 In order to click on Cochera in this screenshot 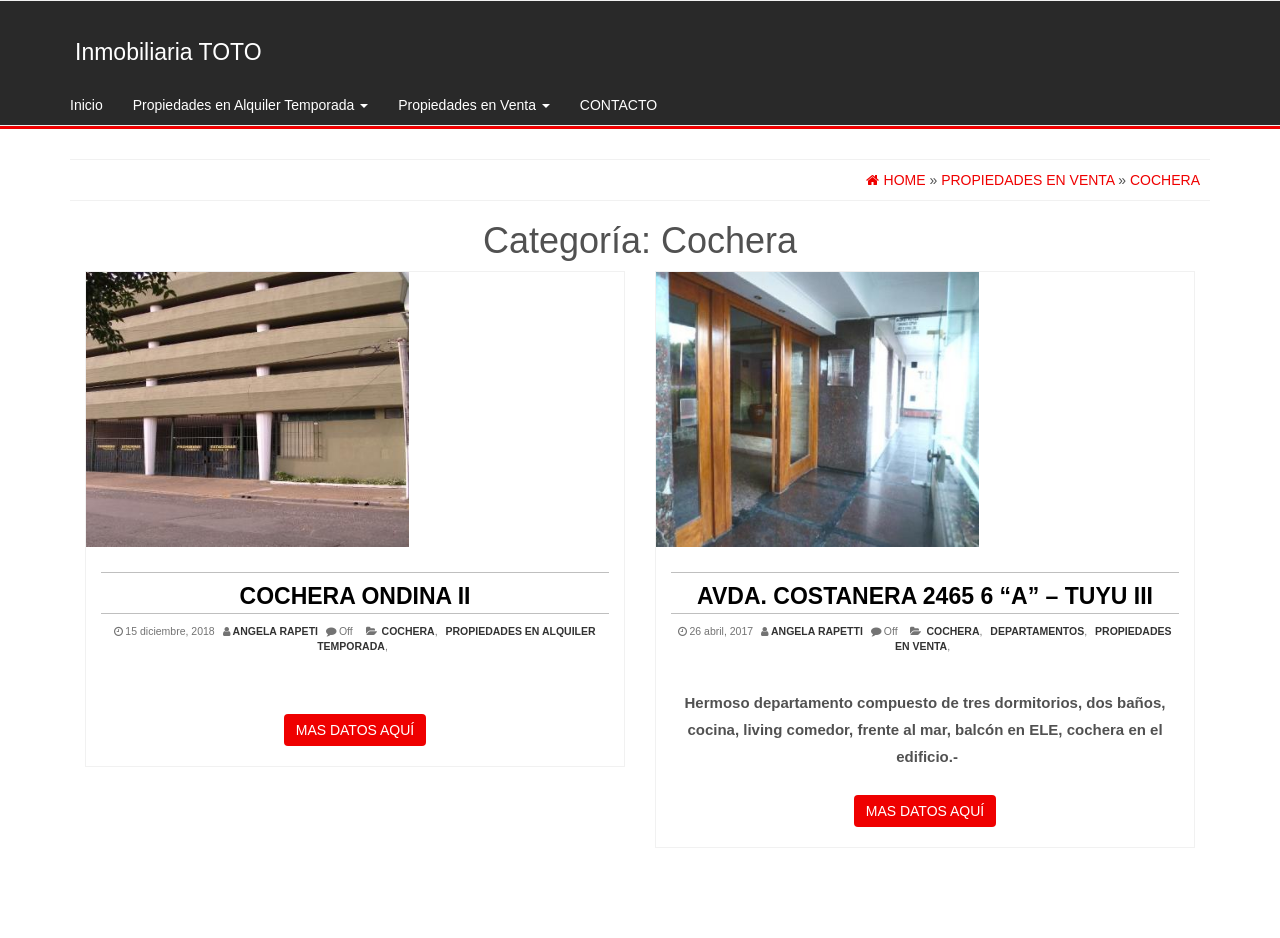, I will do `click(408, 631)`.